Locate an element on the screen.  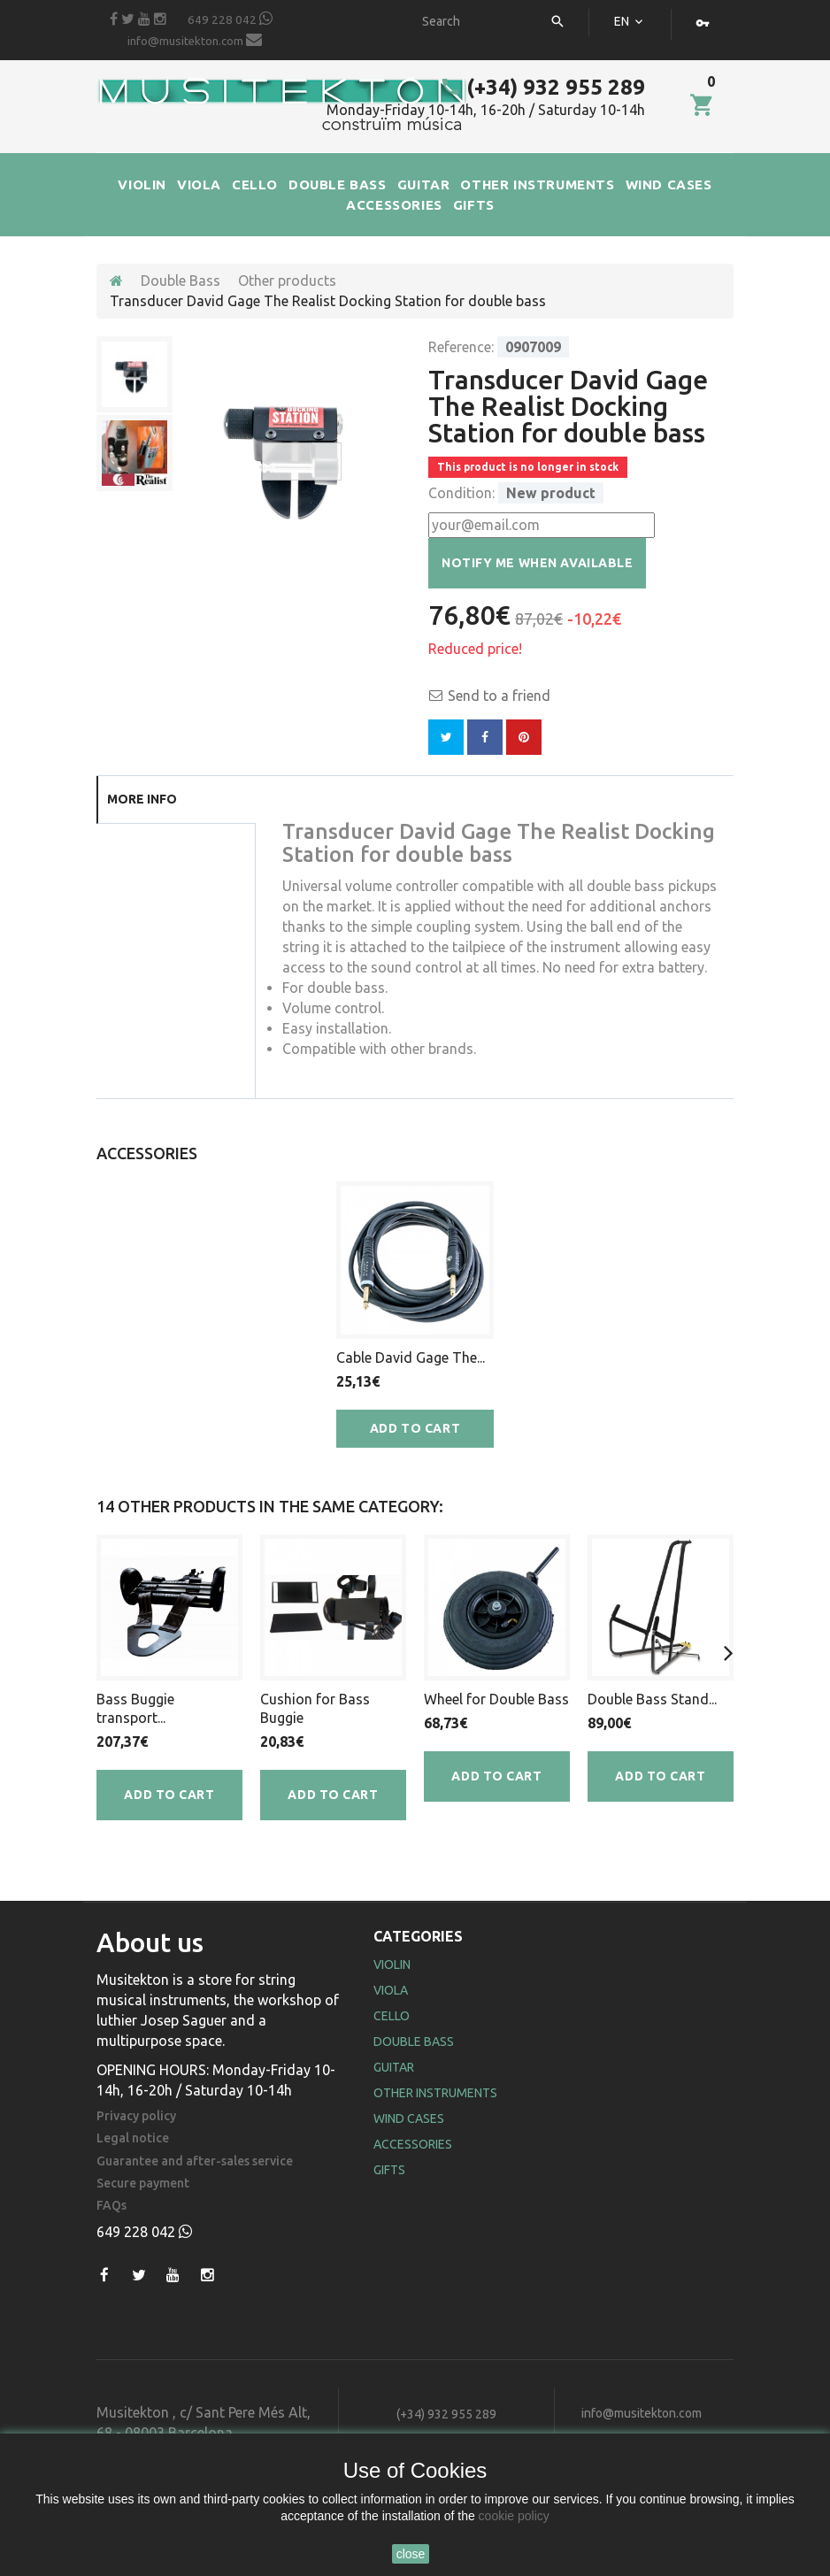
VIOLIN is located at coordinates (142, 184).